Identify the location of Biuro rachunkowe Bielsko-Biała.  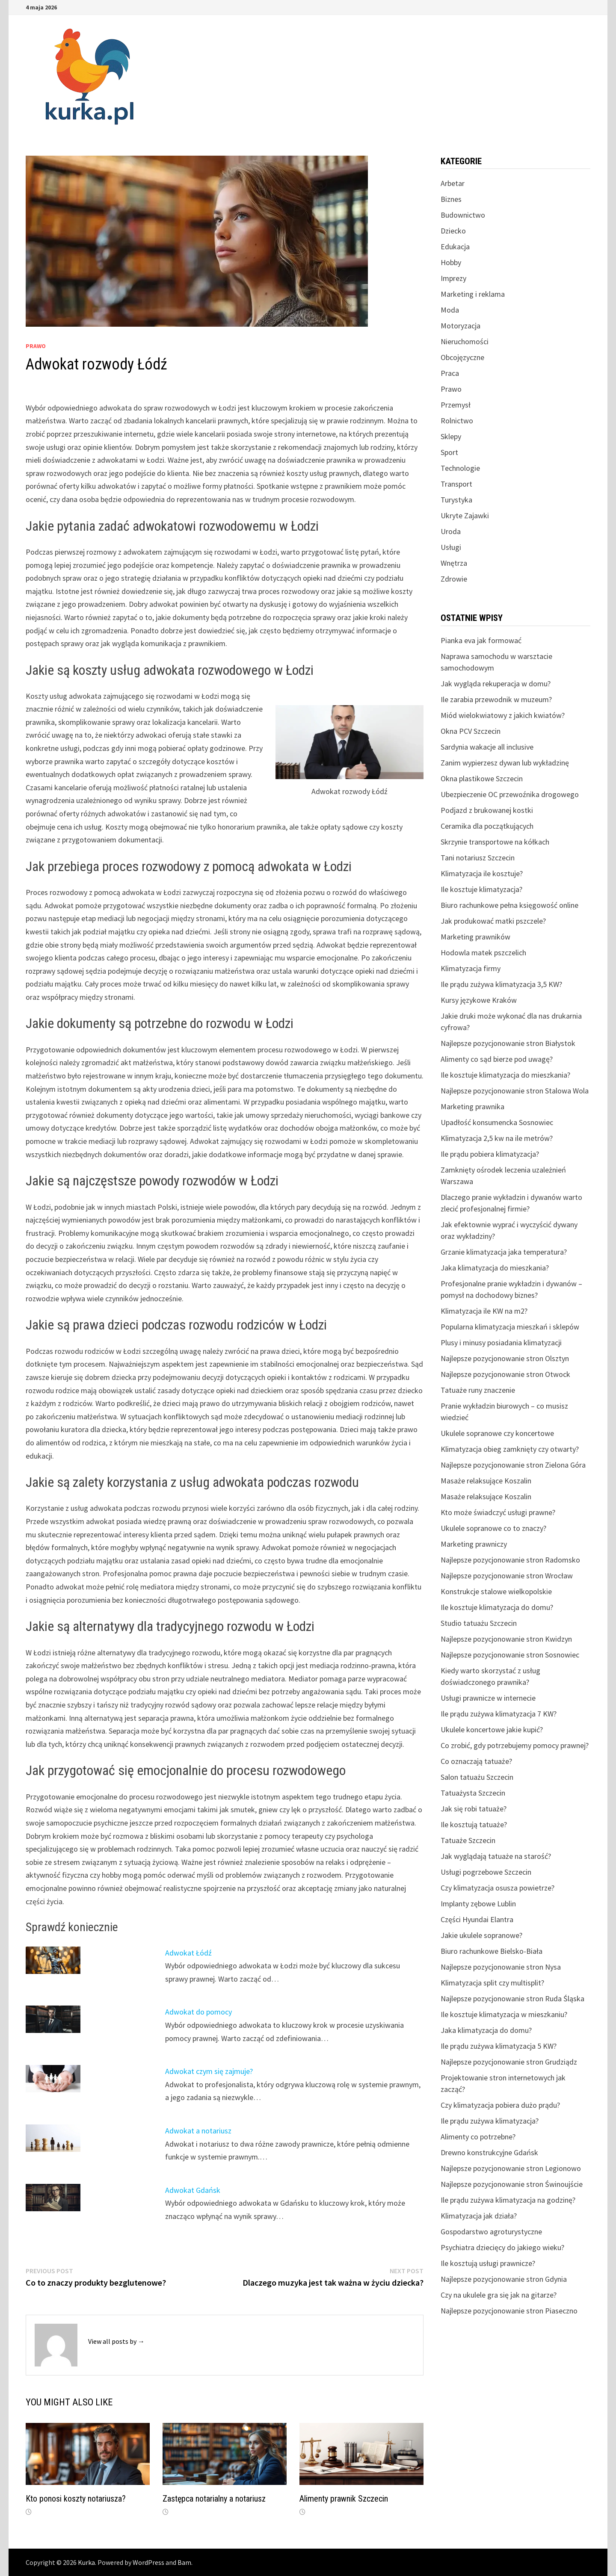
(491, 1951).